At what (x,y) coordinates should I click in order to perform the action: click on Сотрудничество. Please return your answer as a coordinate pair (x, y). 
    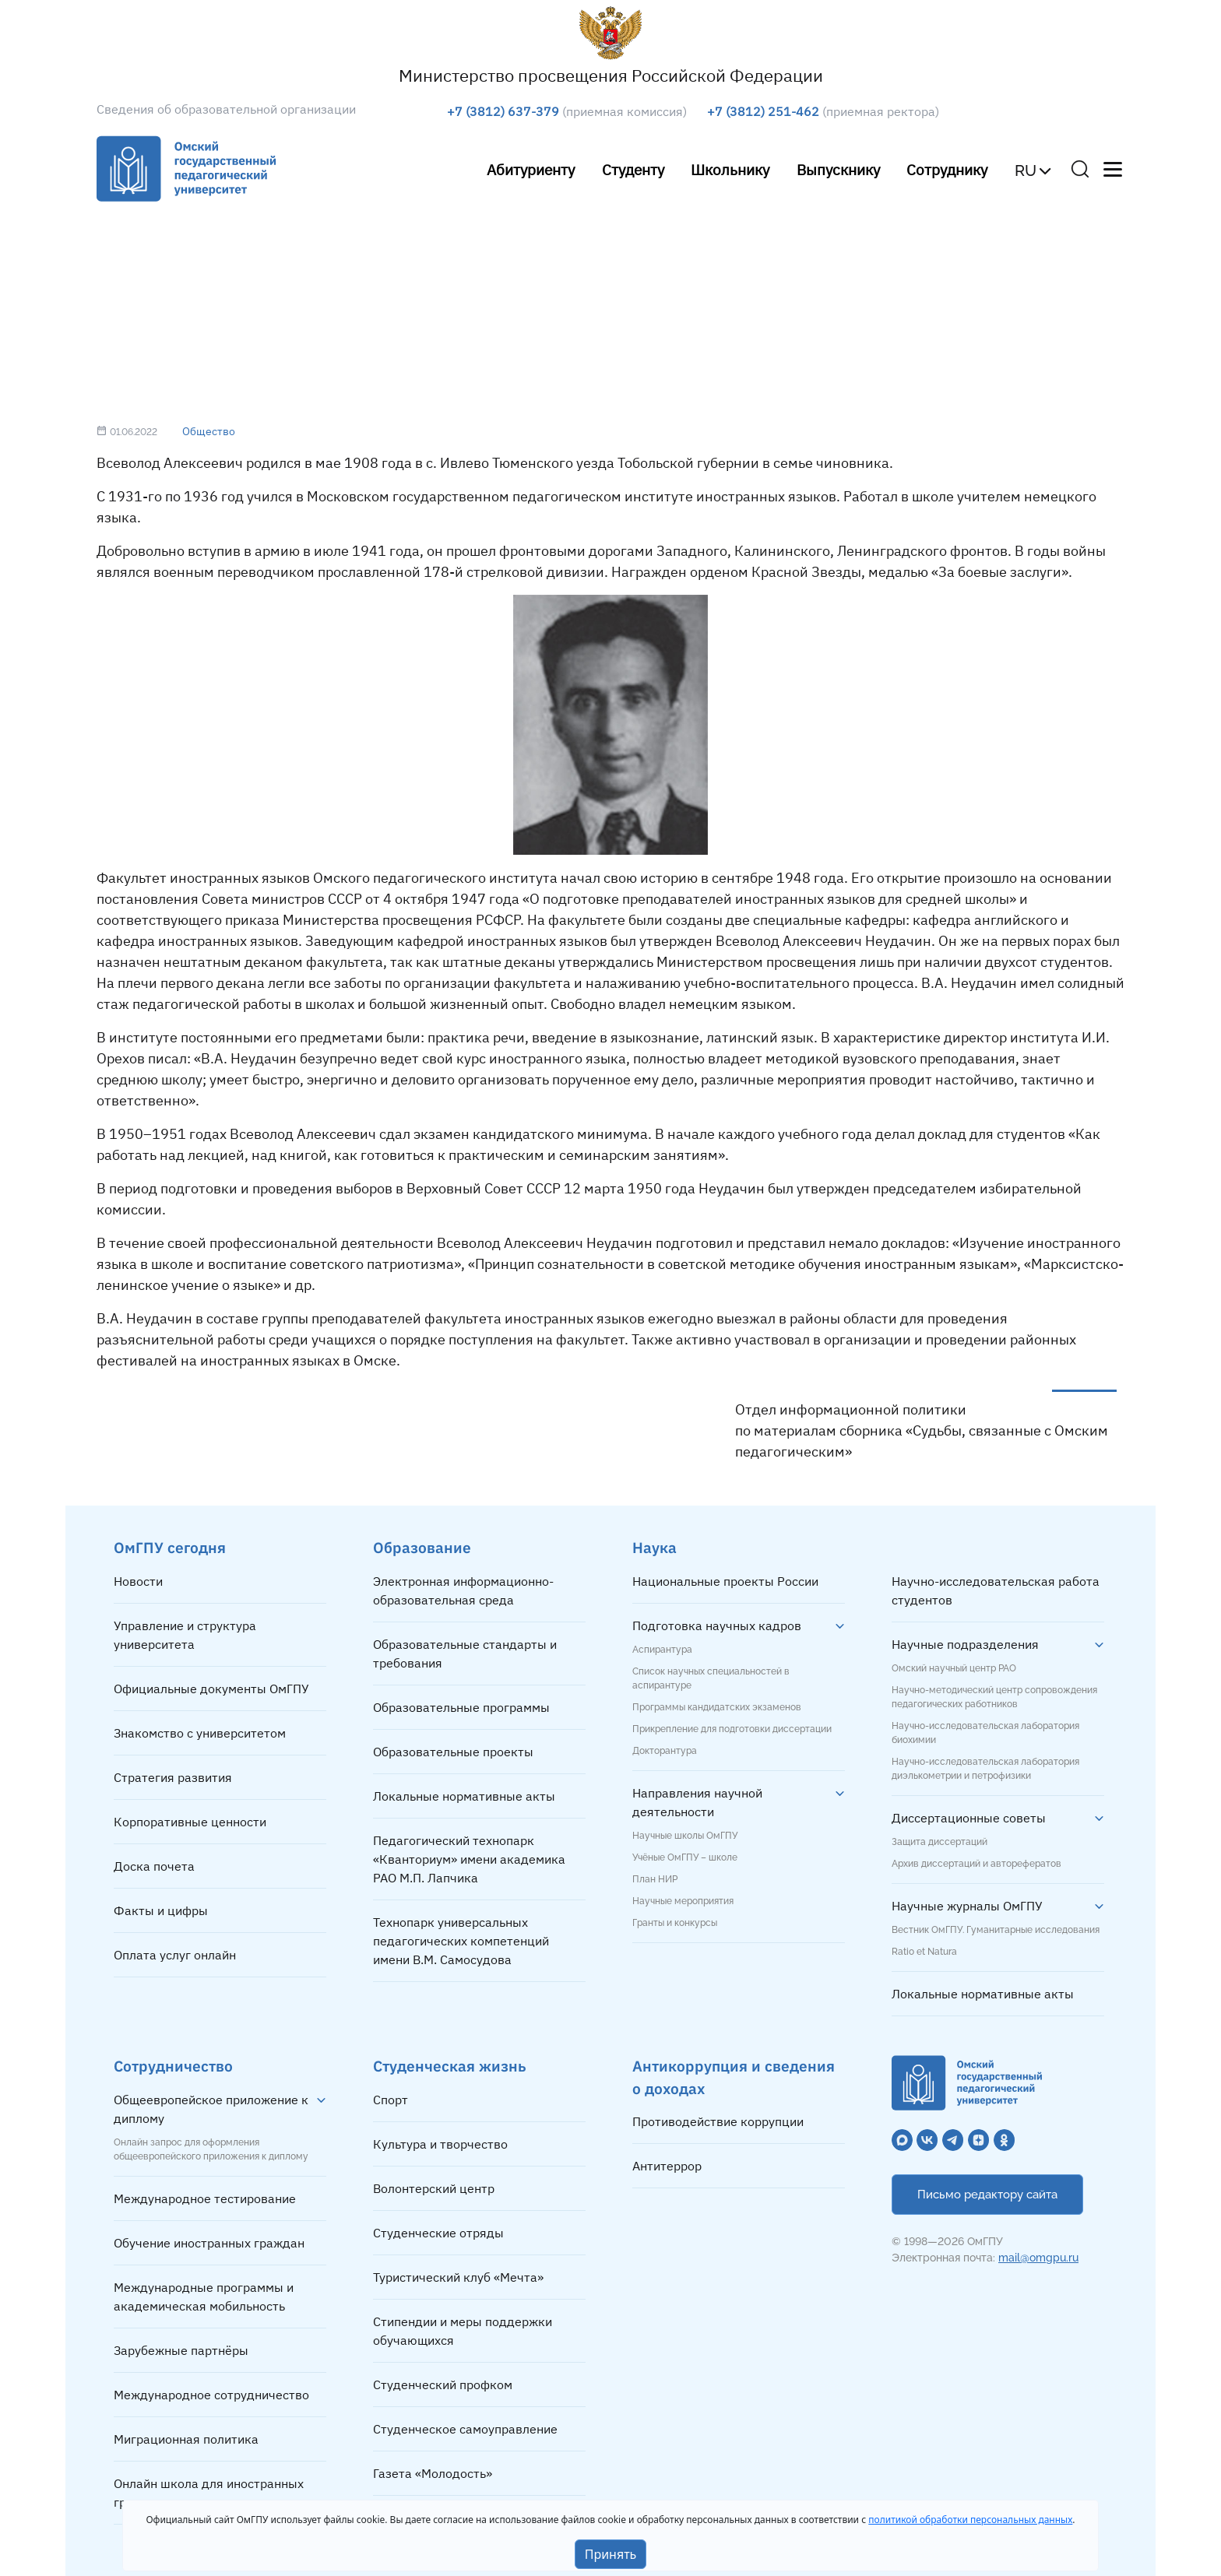
    Looking at the image, I should click on (173, 2065).